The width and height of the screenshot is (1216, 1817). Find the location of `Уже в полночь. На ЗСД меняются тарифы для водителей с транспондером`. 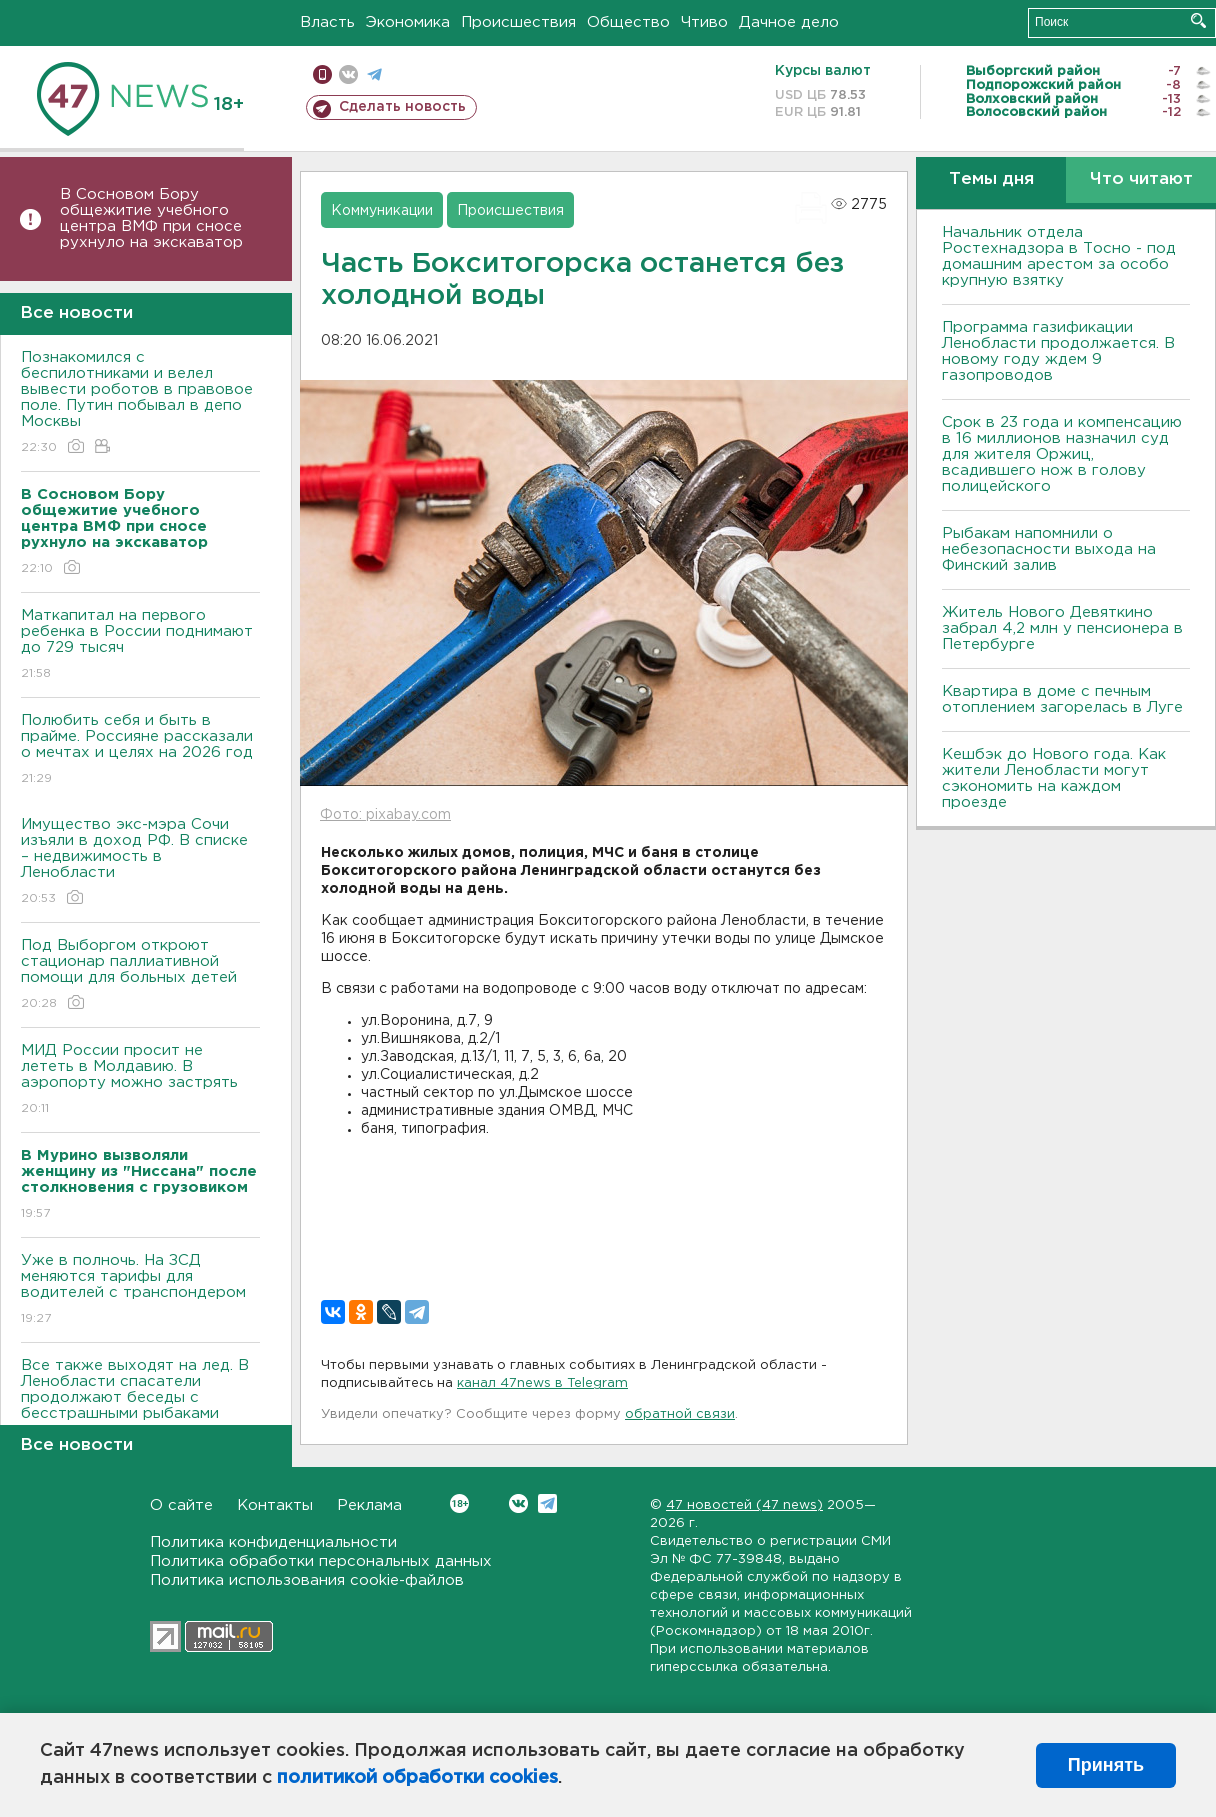

Уже в полночь. На ЗСД меняются тарифы для водителей с транспондером is located at coordinates (140, 1290).